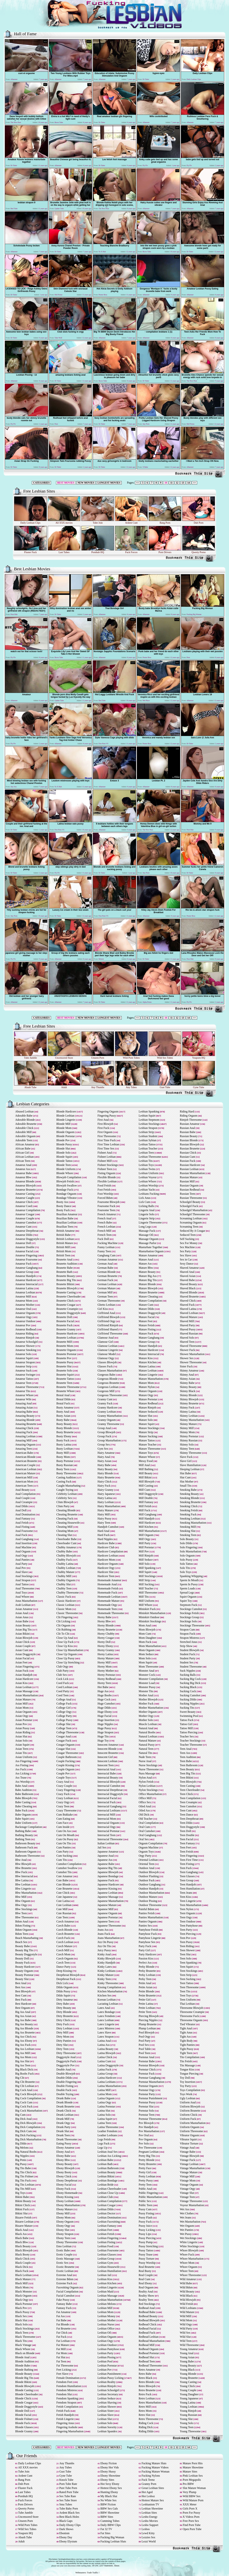 This screenshot has width=229, height=2576. Describe the element at coordinates (65, 2266) in the screenshot. I see `Exotic Brunette` at that location.